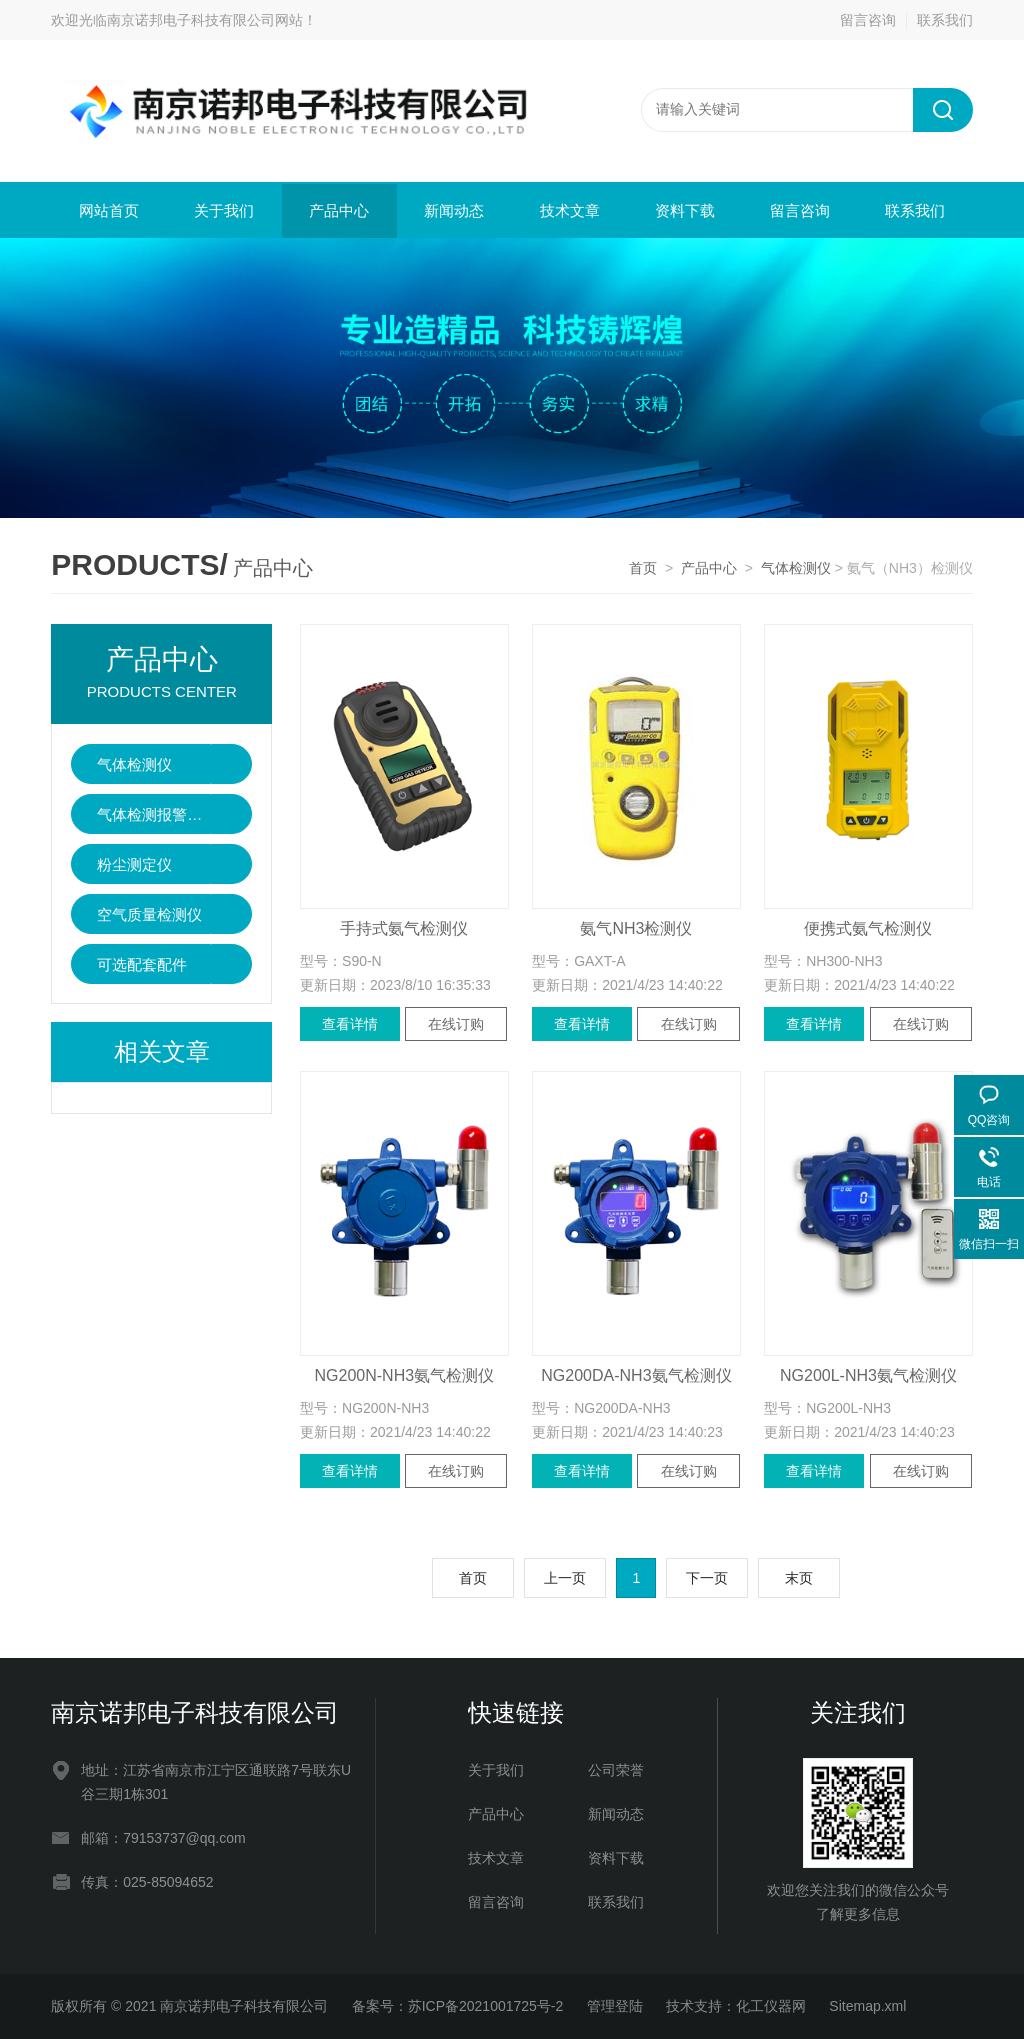 The image size is (1024, 2039). What do you see at coordinates (771, 2006) in the screenshot?
I see `化工仪器网` at bounding box center [771, 2006].